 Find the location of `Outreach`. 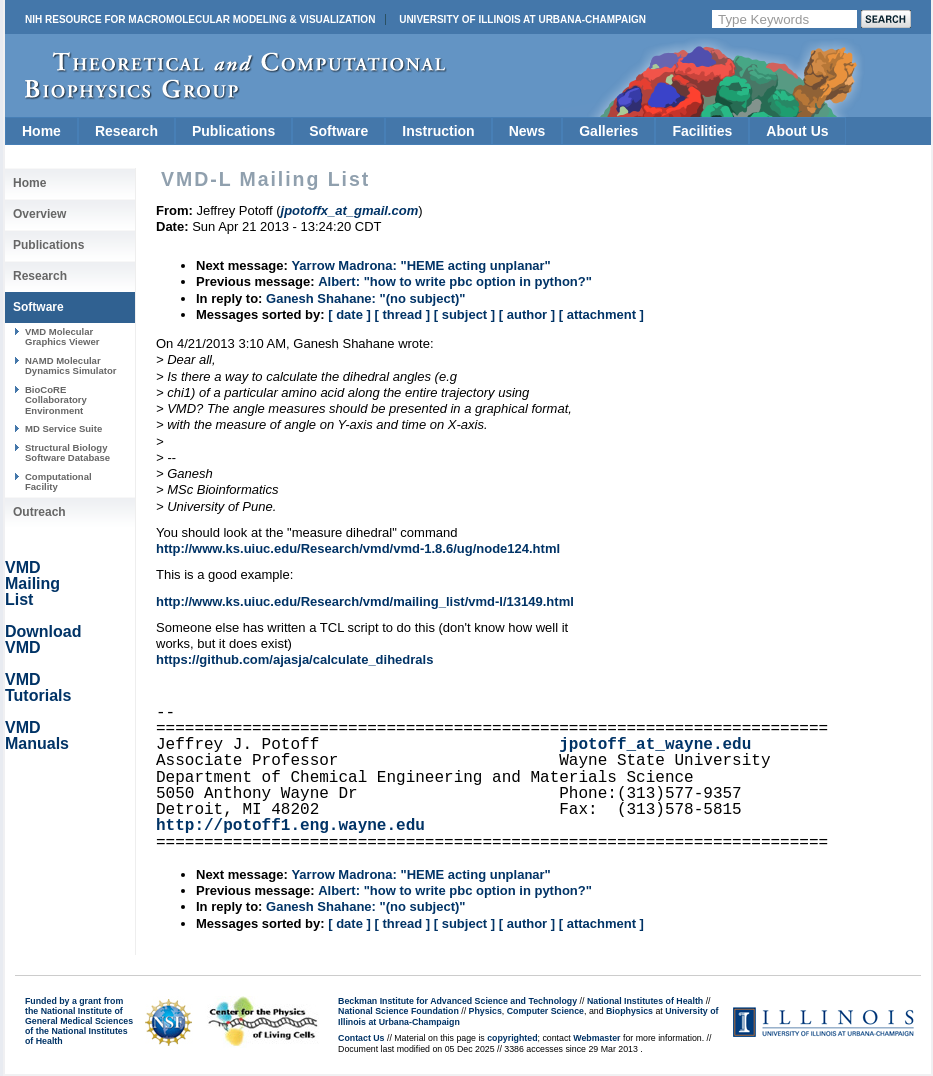

Outreach is located at coordinates (39, 512).